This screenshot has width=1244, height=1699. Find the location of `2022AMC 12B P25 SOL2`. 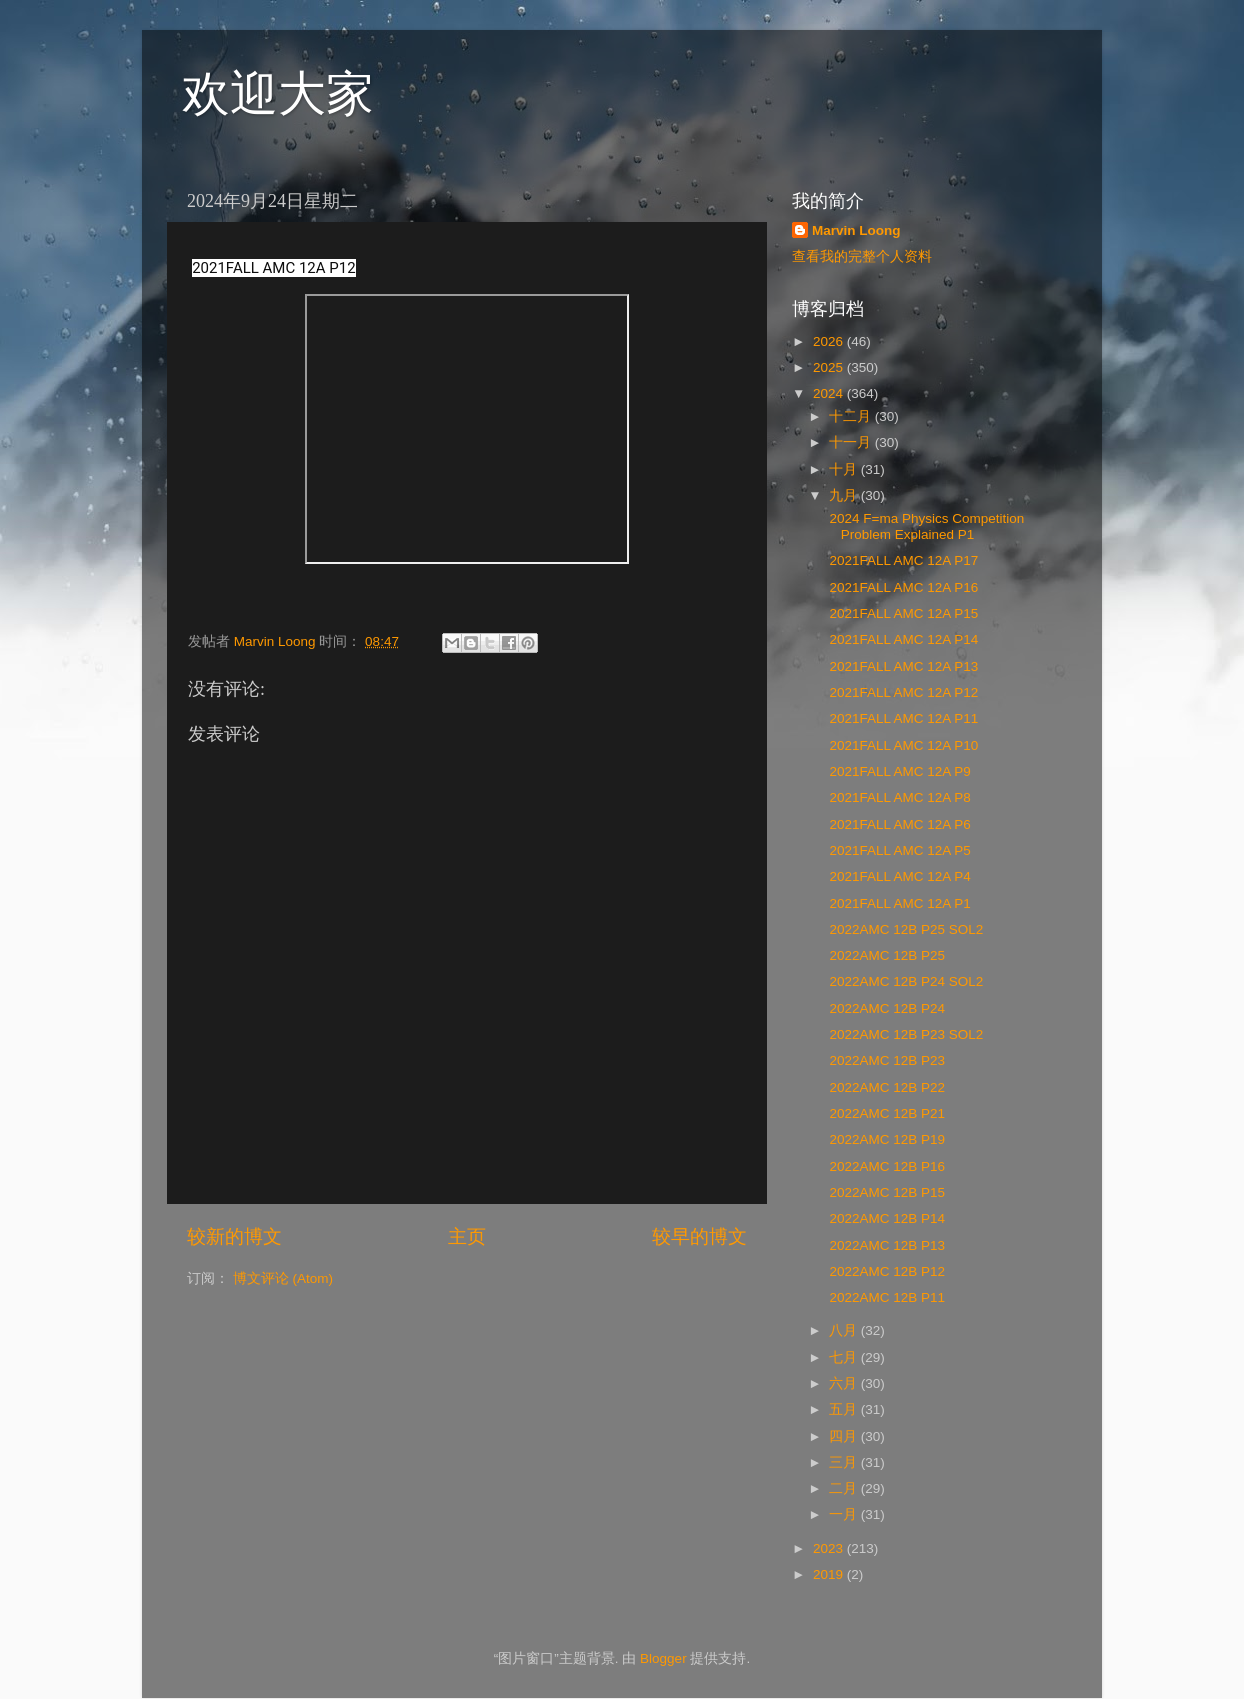

2022AMC 12B P25 SOL2 is located at coordinates (905, 929).